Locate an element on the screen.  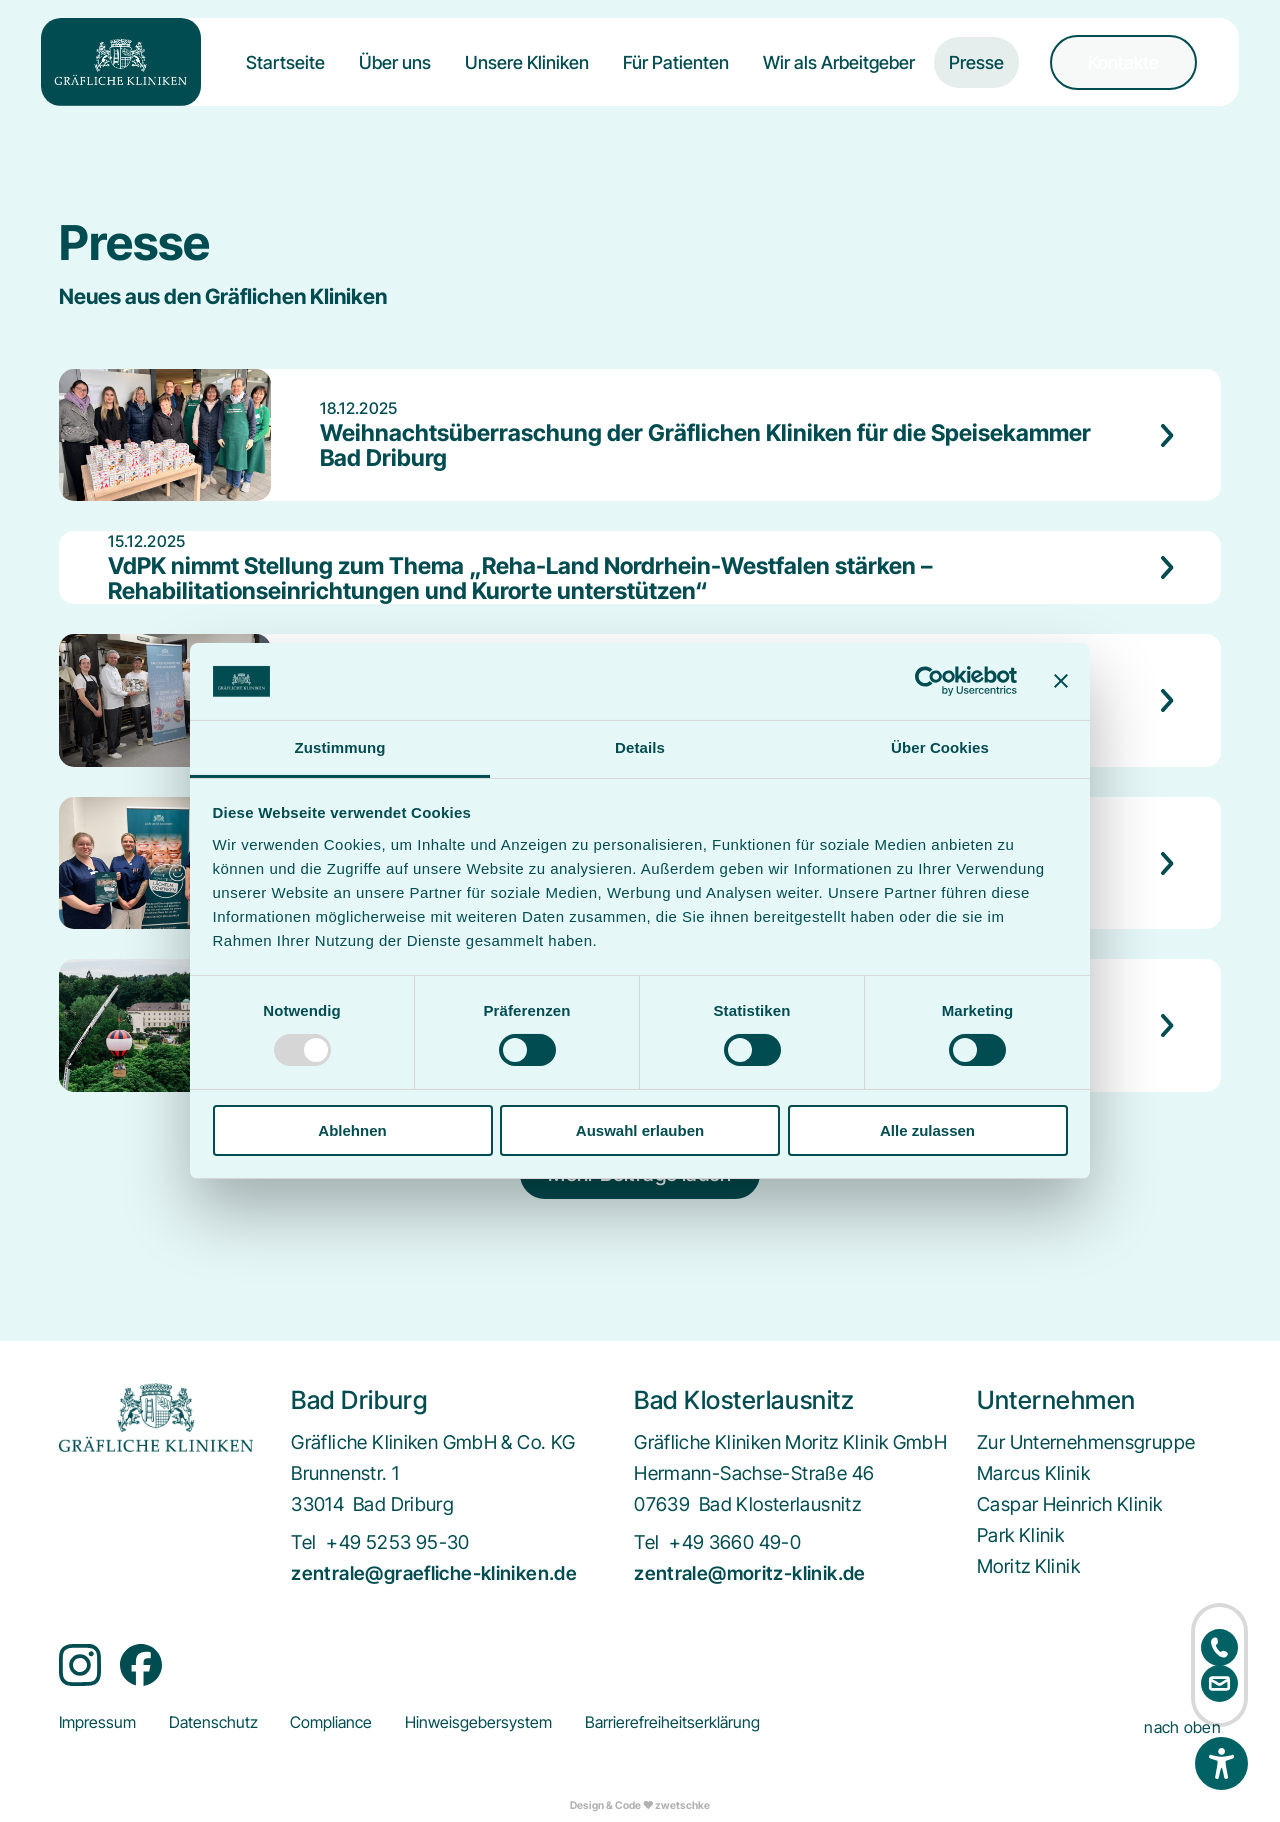
zentrale@graefliche-kliniken.de is located at coordinates (434, 1573).